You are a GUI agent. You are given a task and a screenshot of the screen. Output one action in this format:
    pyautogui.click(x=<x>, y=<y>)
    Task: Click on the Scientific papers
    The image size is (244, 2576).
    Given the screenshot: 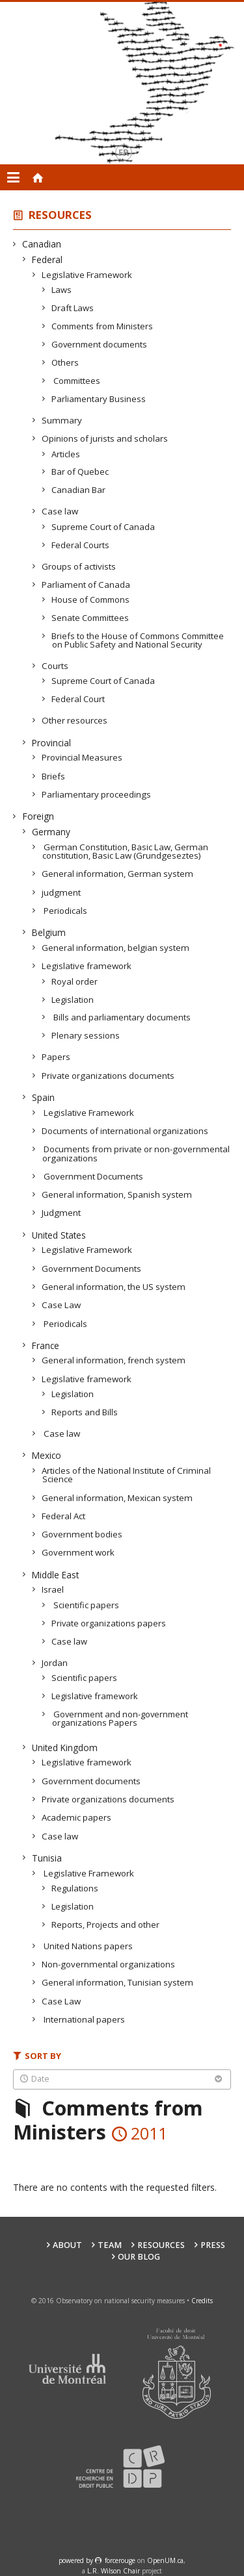 What is the action you would take?
    pyautogui.click(x=85, y=1605)
    